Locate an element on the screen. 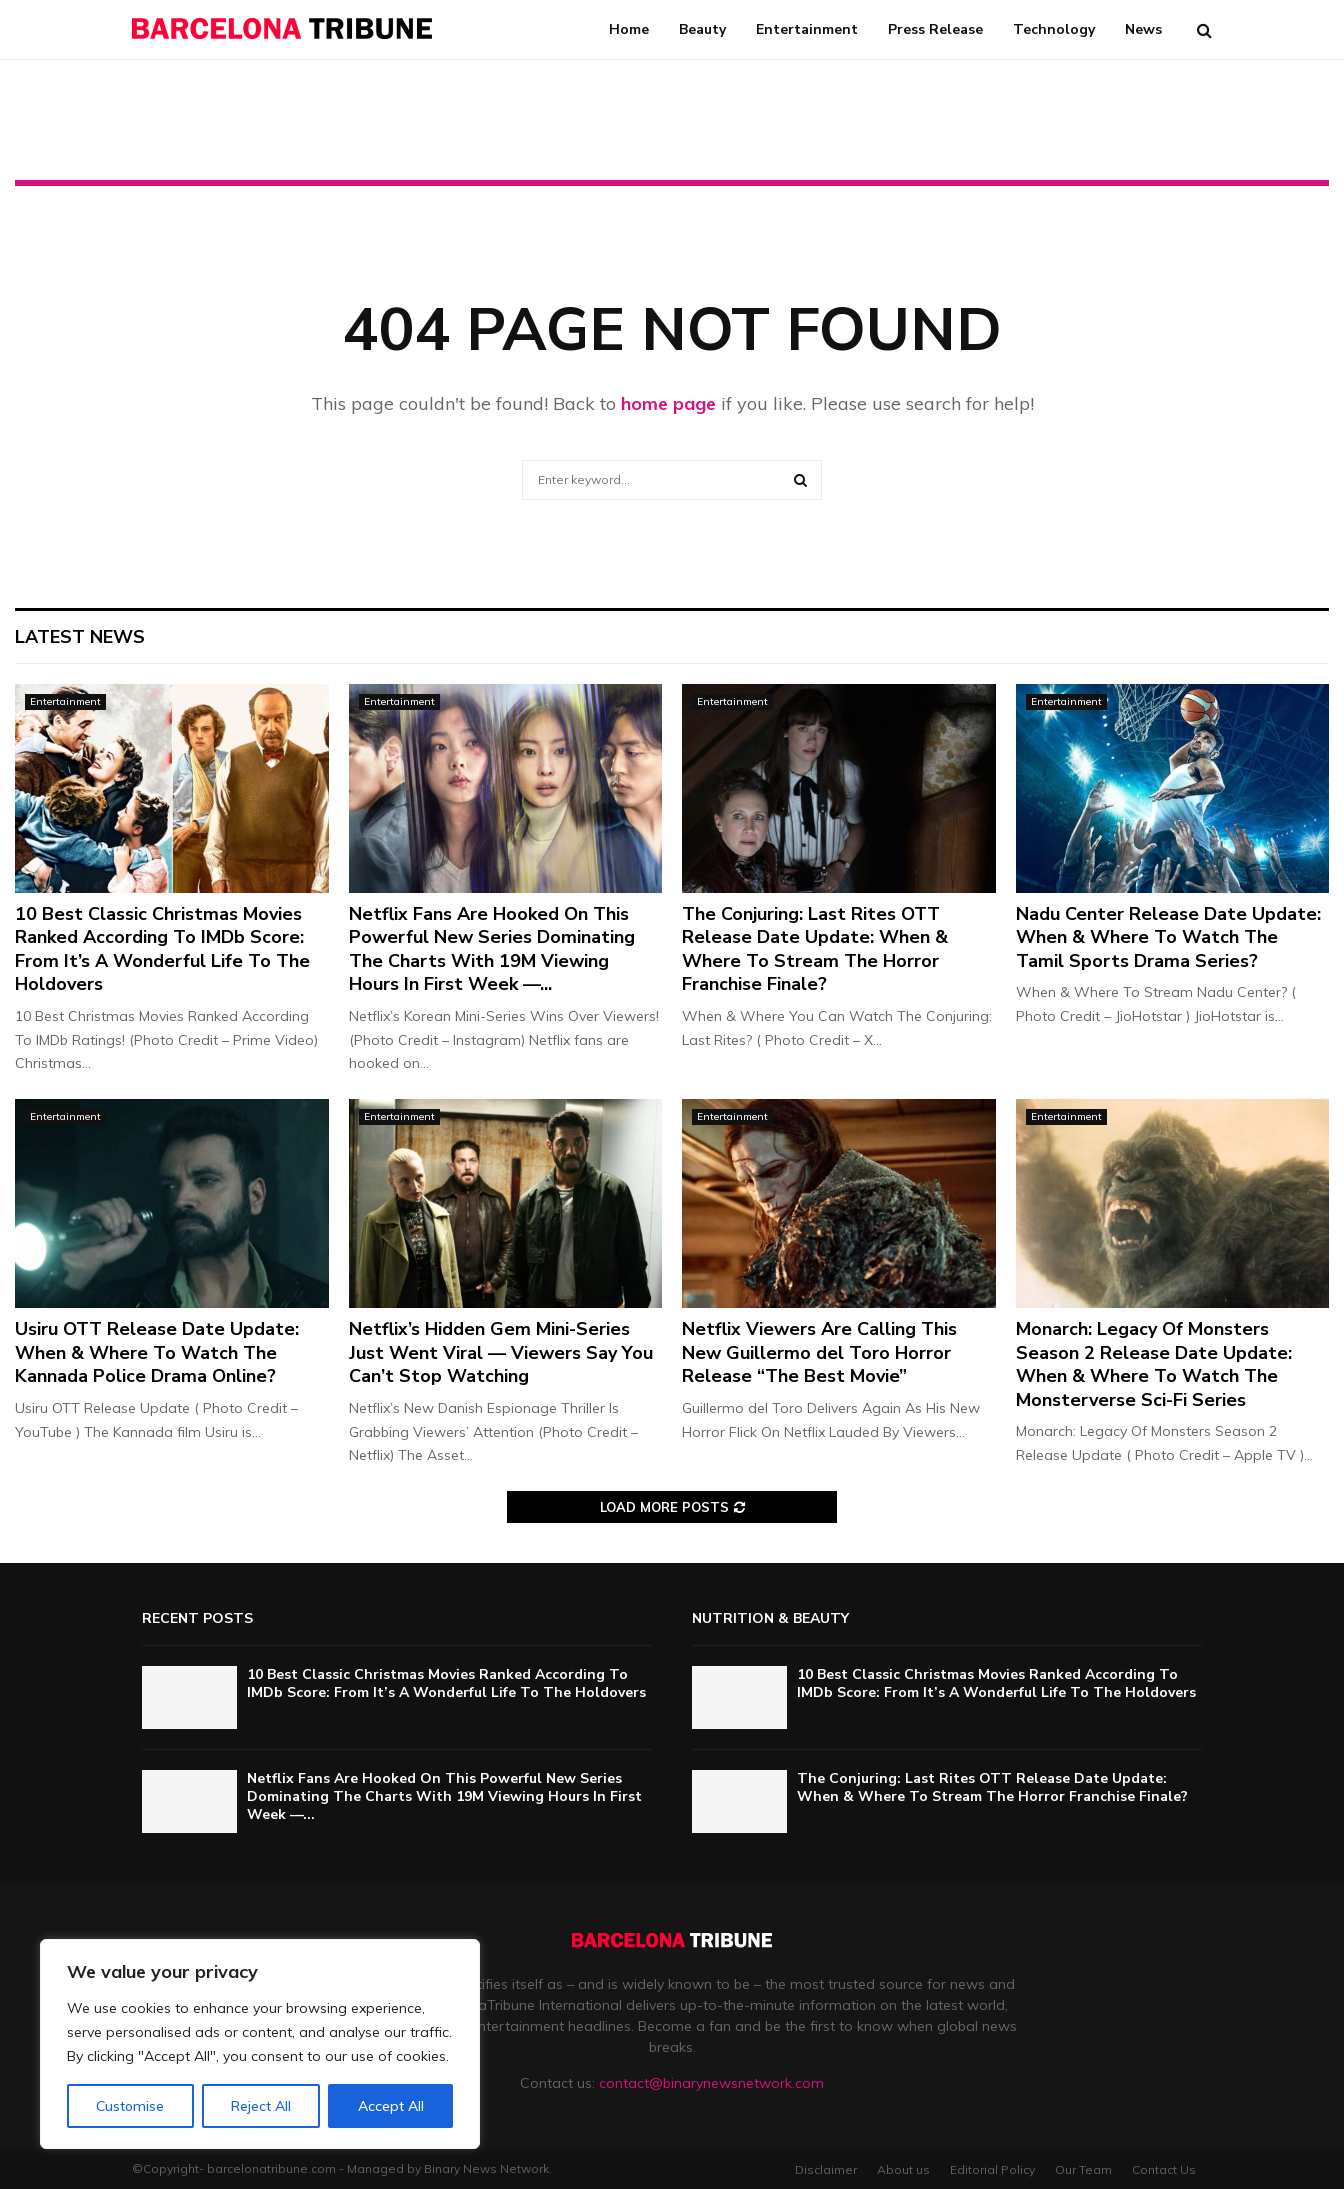  Press Release is located at coordinates (935, 29).